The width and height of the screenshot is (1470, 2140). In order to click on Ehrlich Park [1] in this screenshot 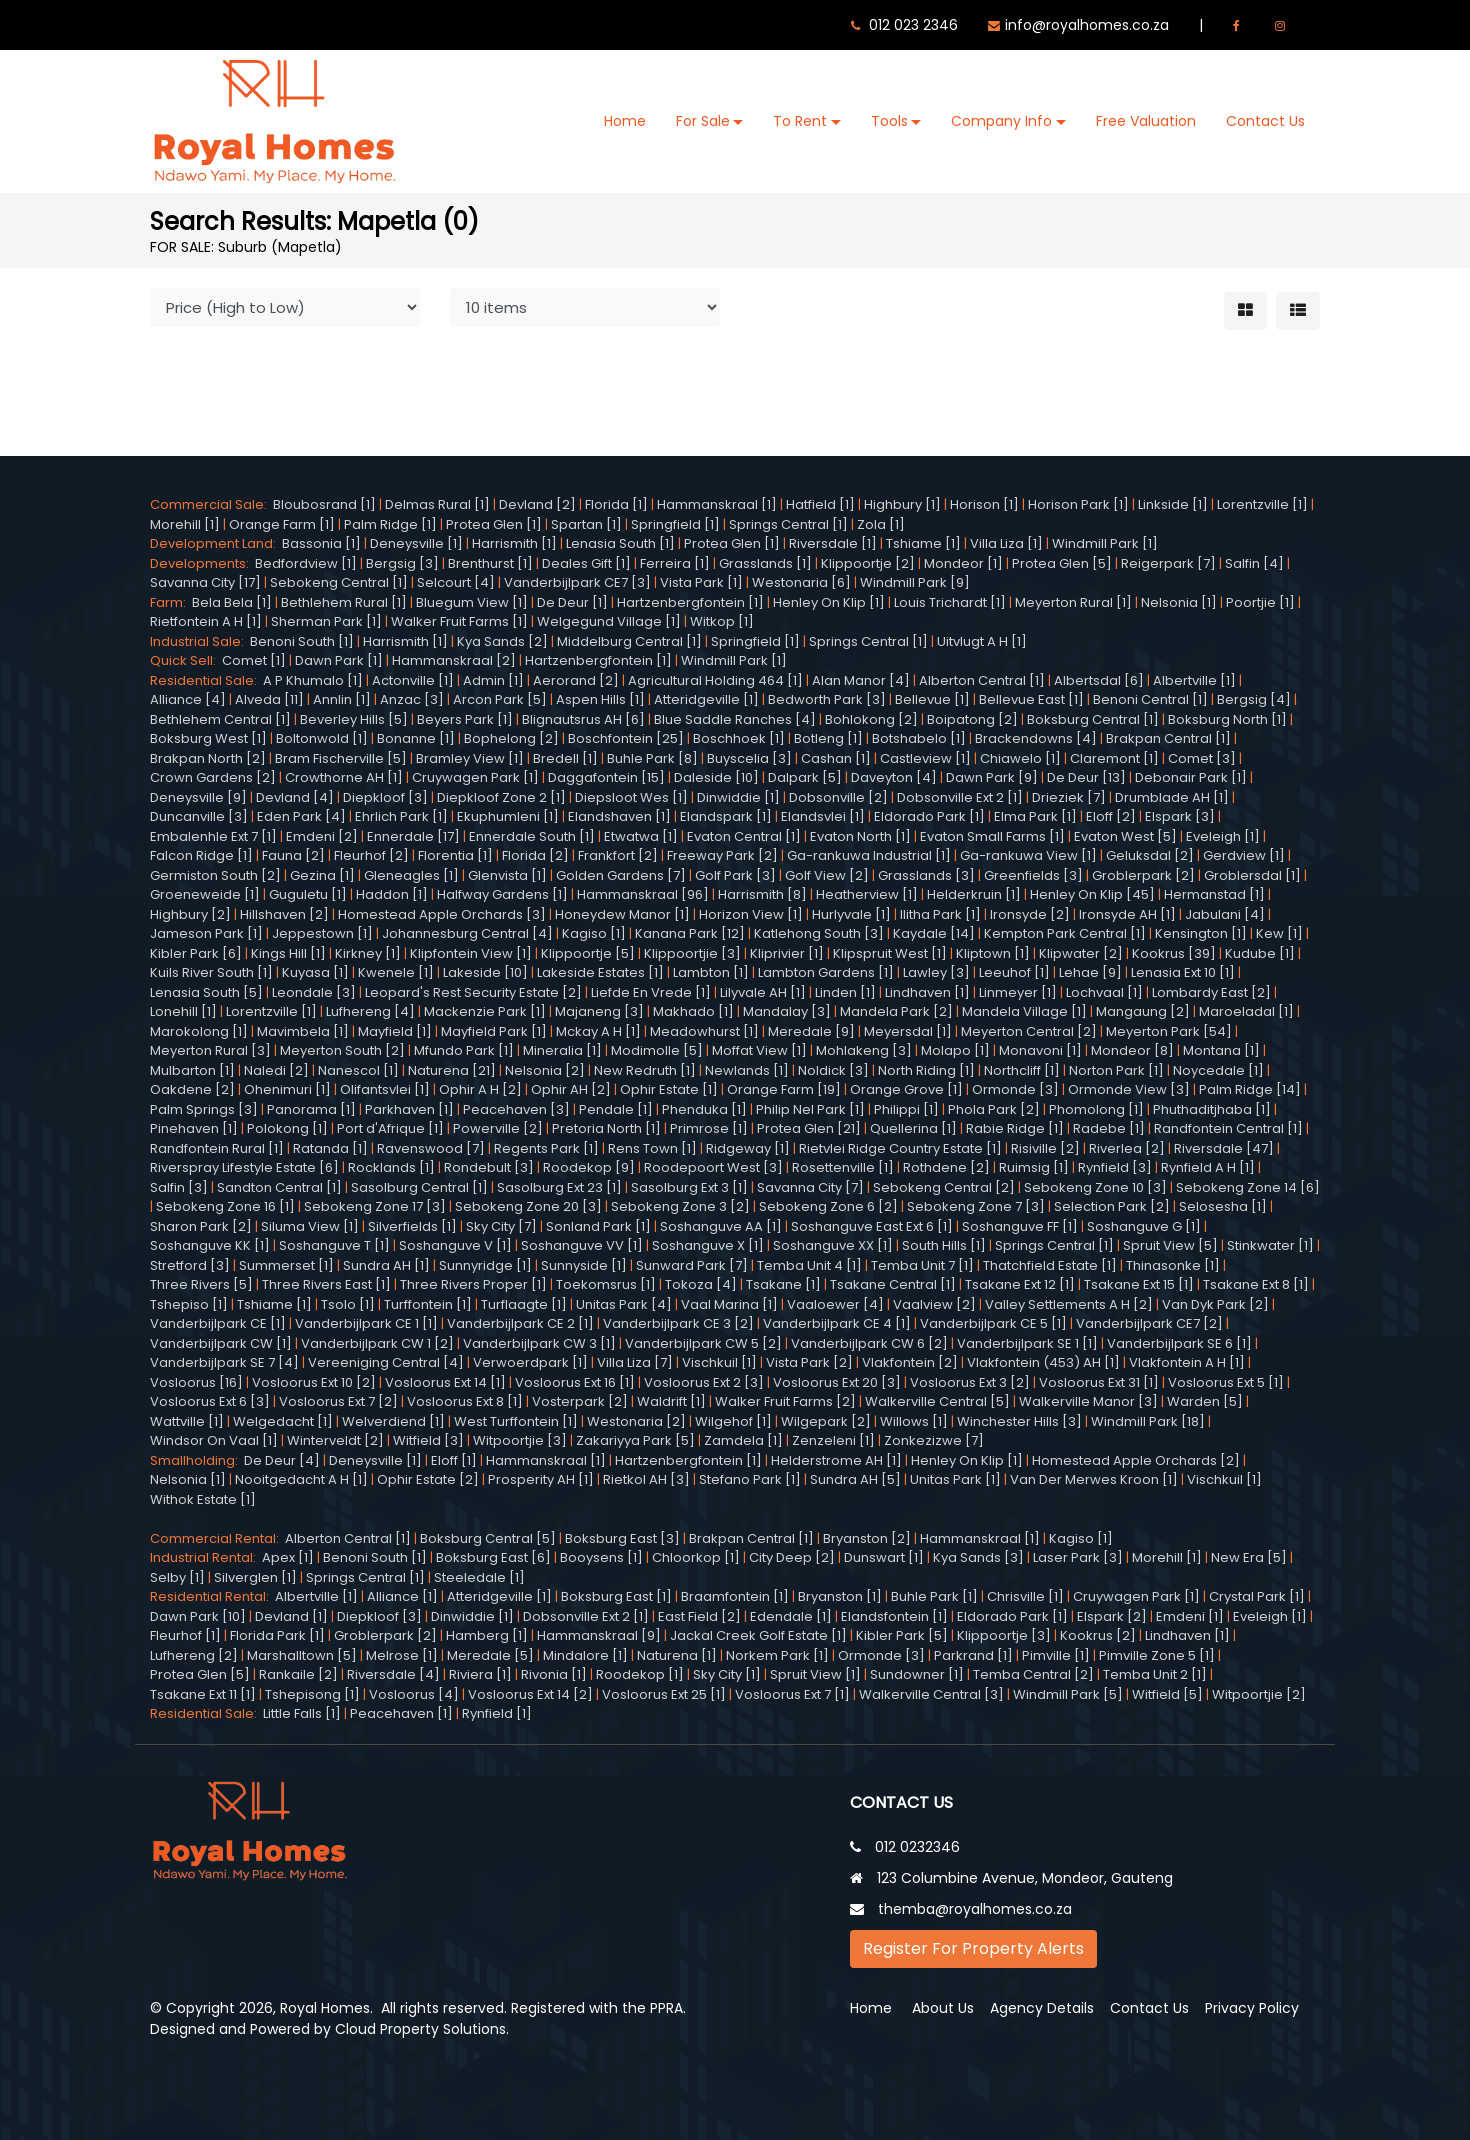, I will do `click(401, 816)`.